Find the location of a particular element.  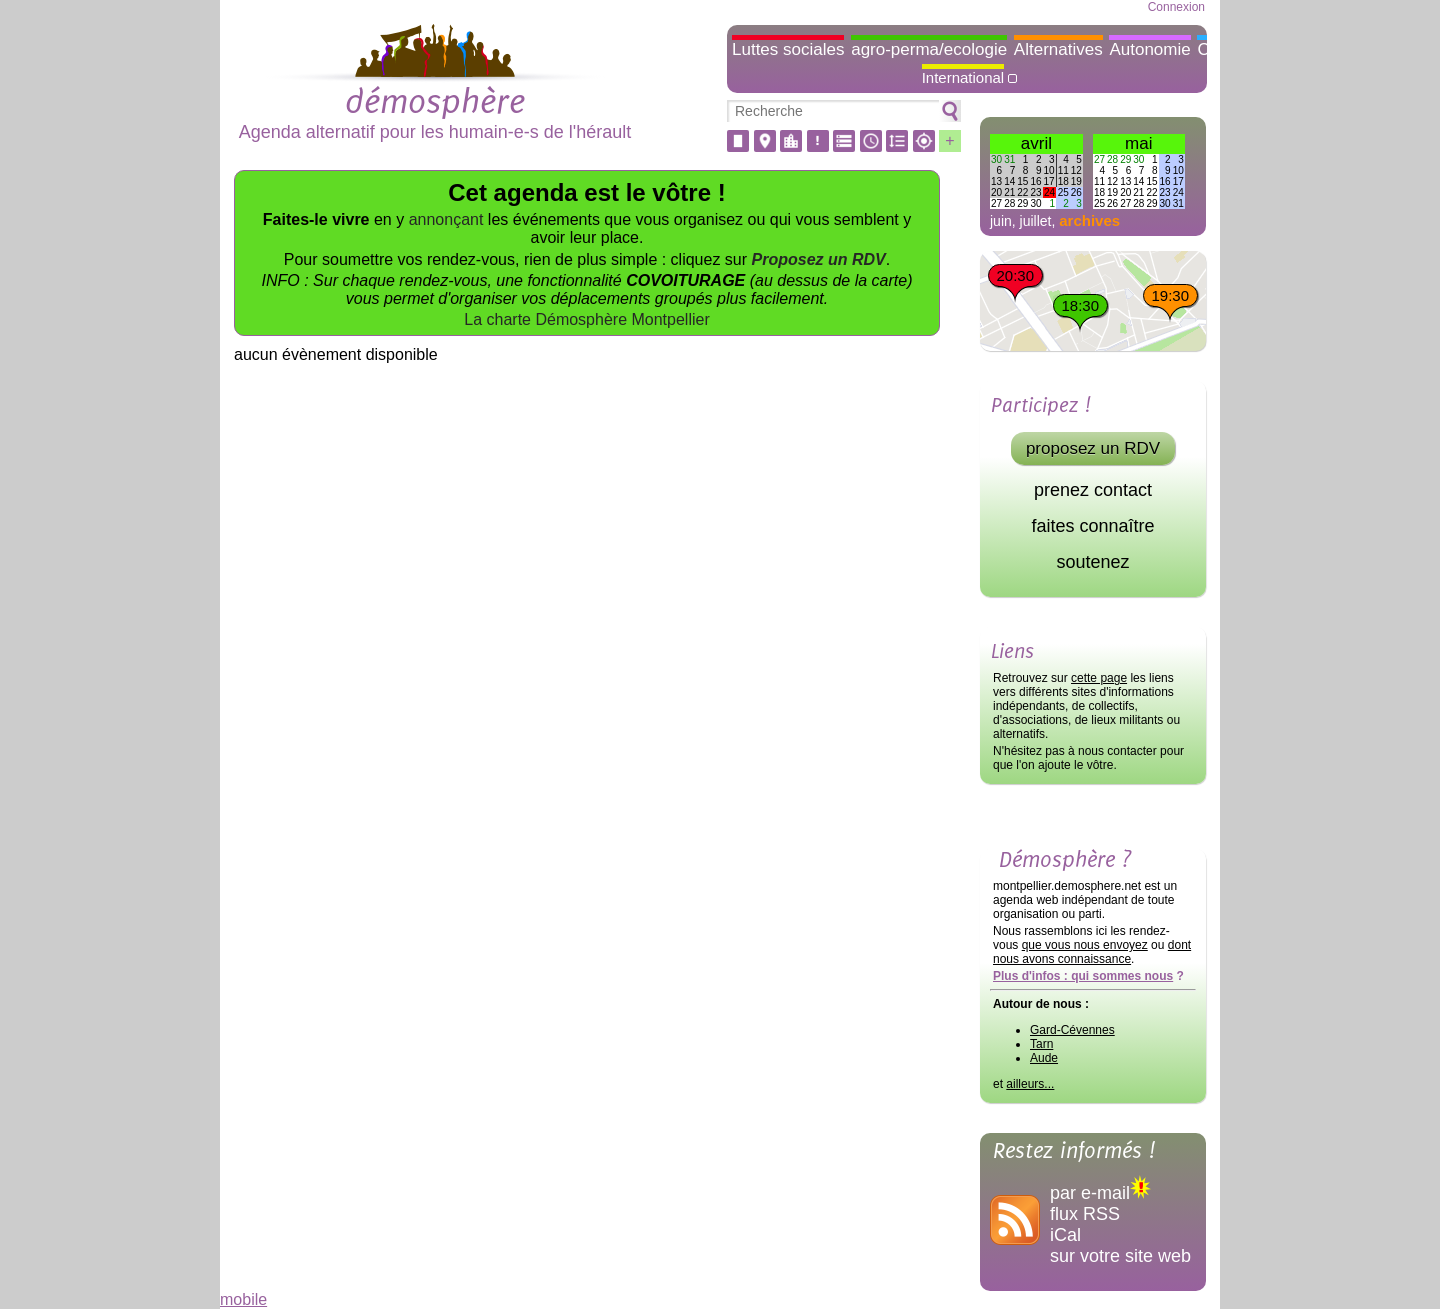

Proposez un RDV is located at coordinates (819, 259).